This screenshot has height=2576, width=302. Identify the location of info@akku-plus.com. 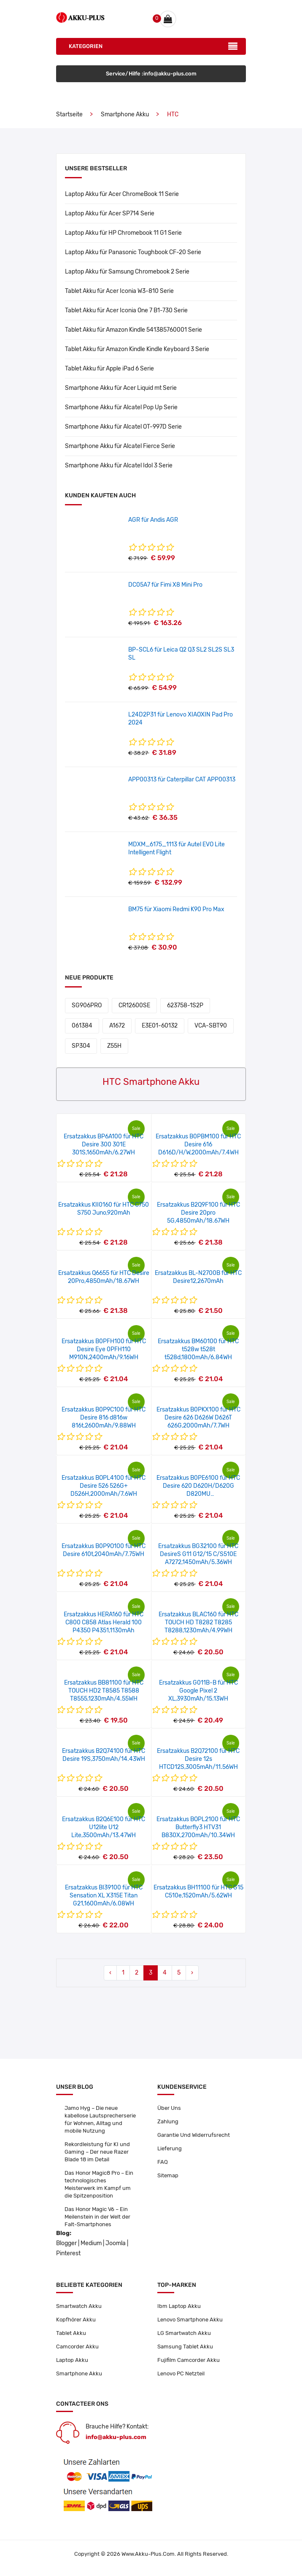
(116, 2437).